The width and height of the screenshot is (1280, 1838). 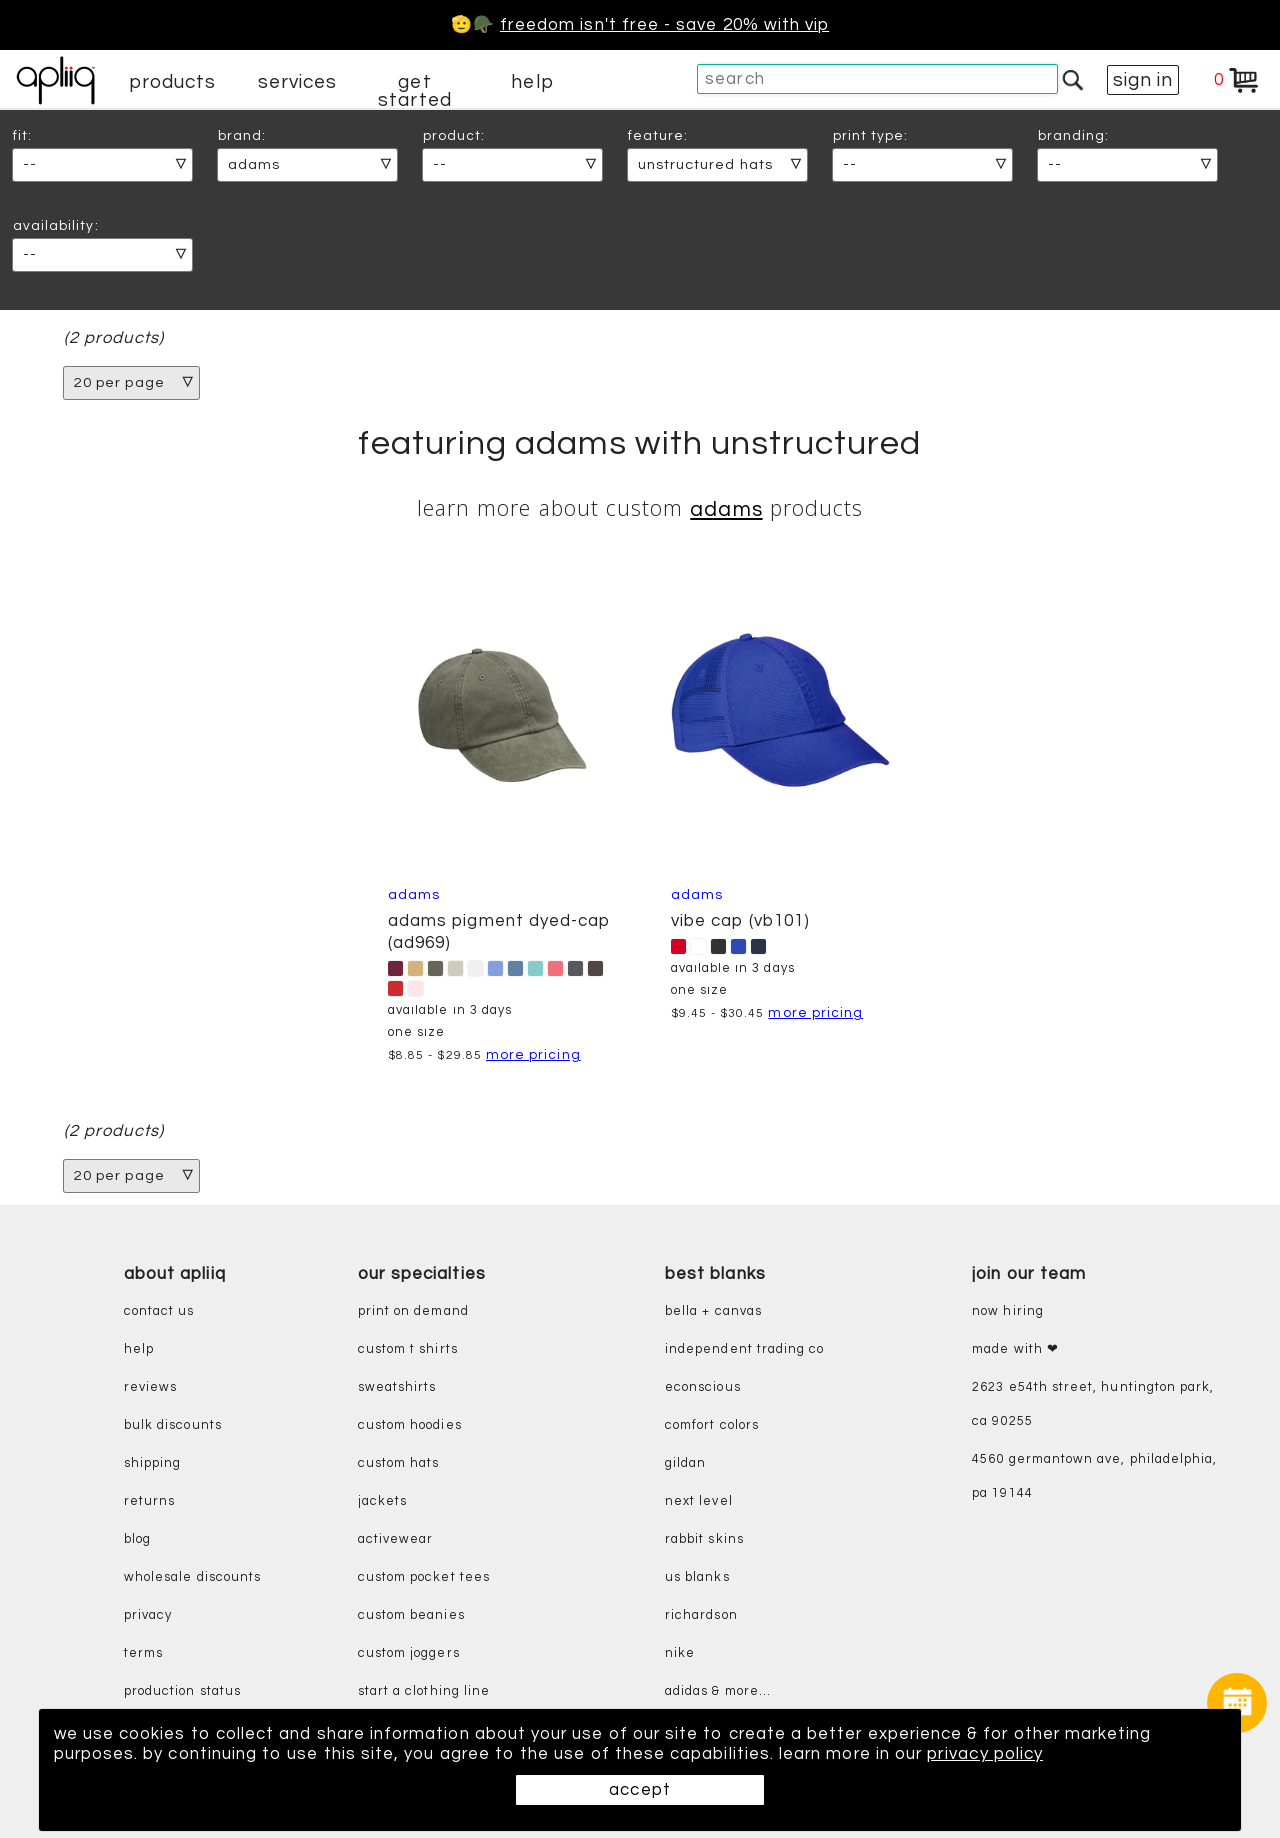 I want to click on wholesale discounts, so click(x=192, y=1578).